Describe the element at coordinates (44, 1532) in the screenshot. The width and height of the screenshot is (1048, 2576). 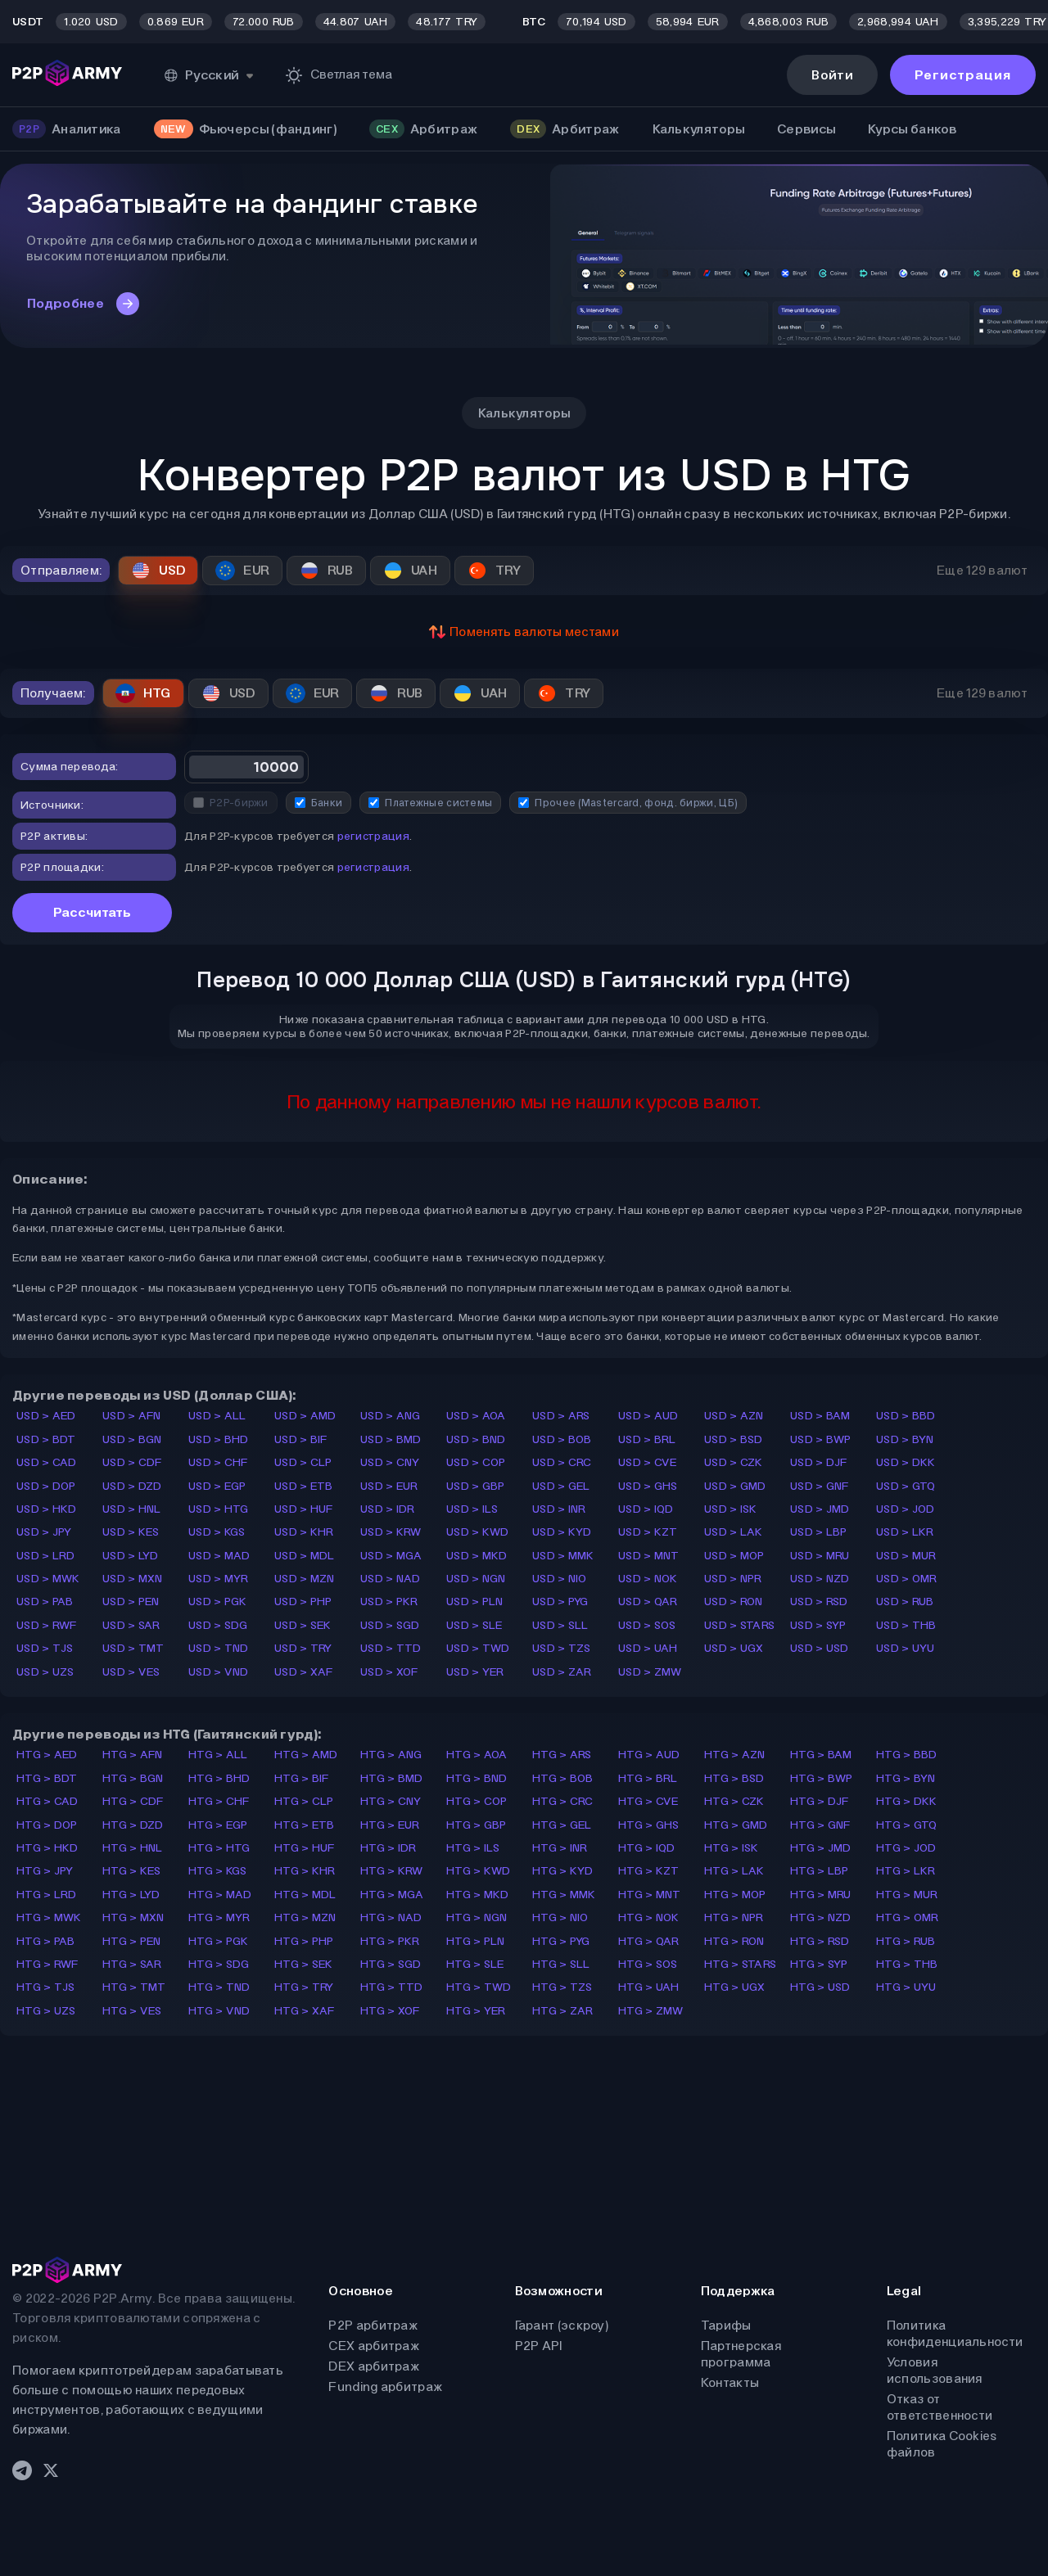
I see `USD > JPY` at that location.